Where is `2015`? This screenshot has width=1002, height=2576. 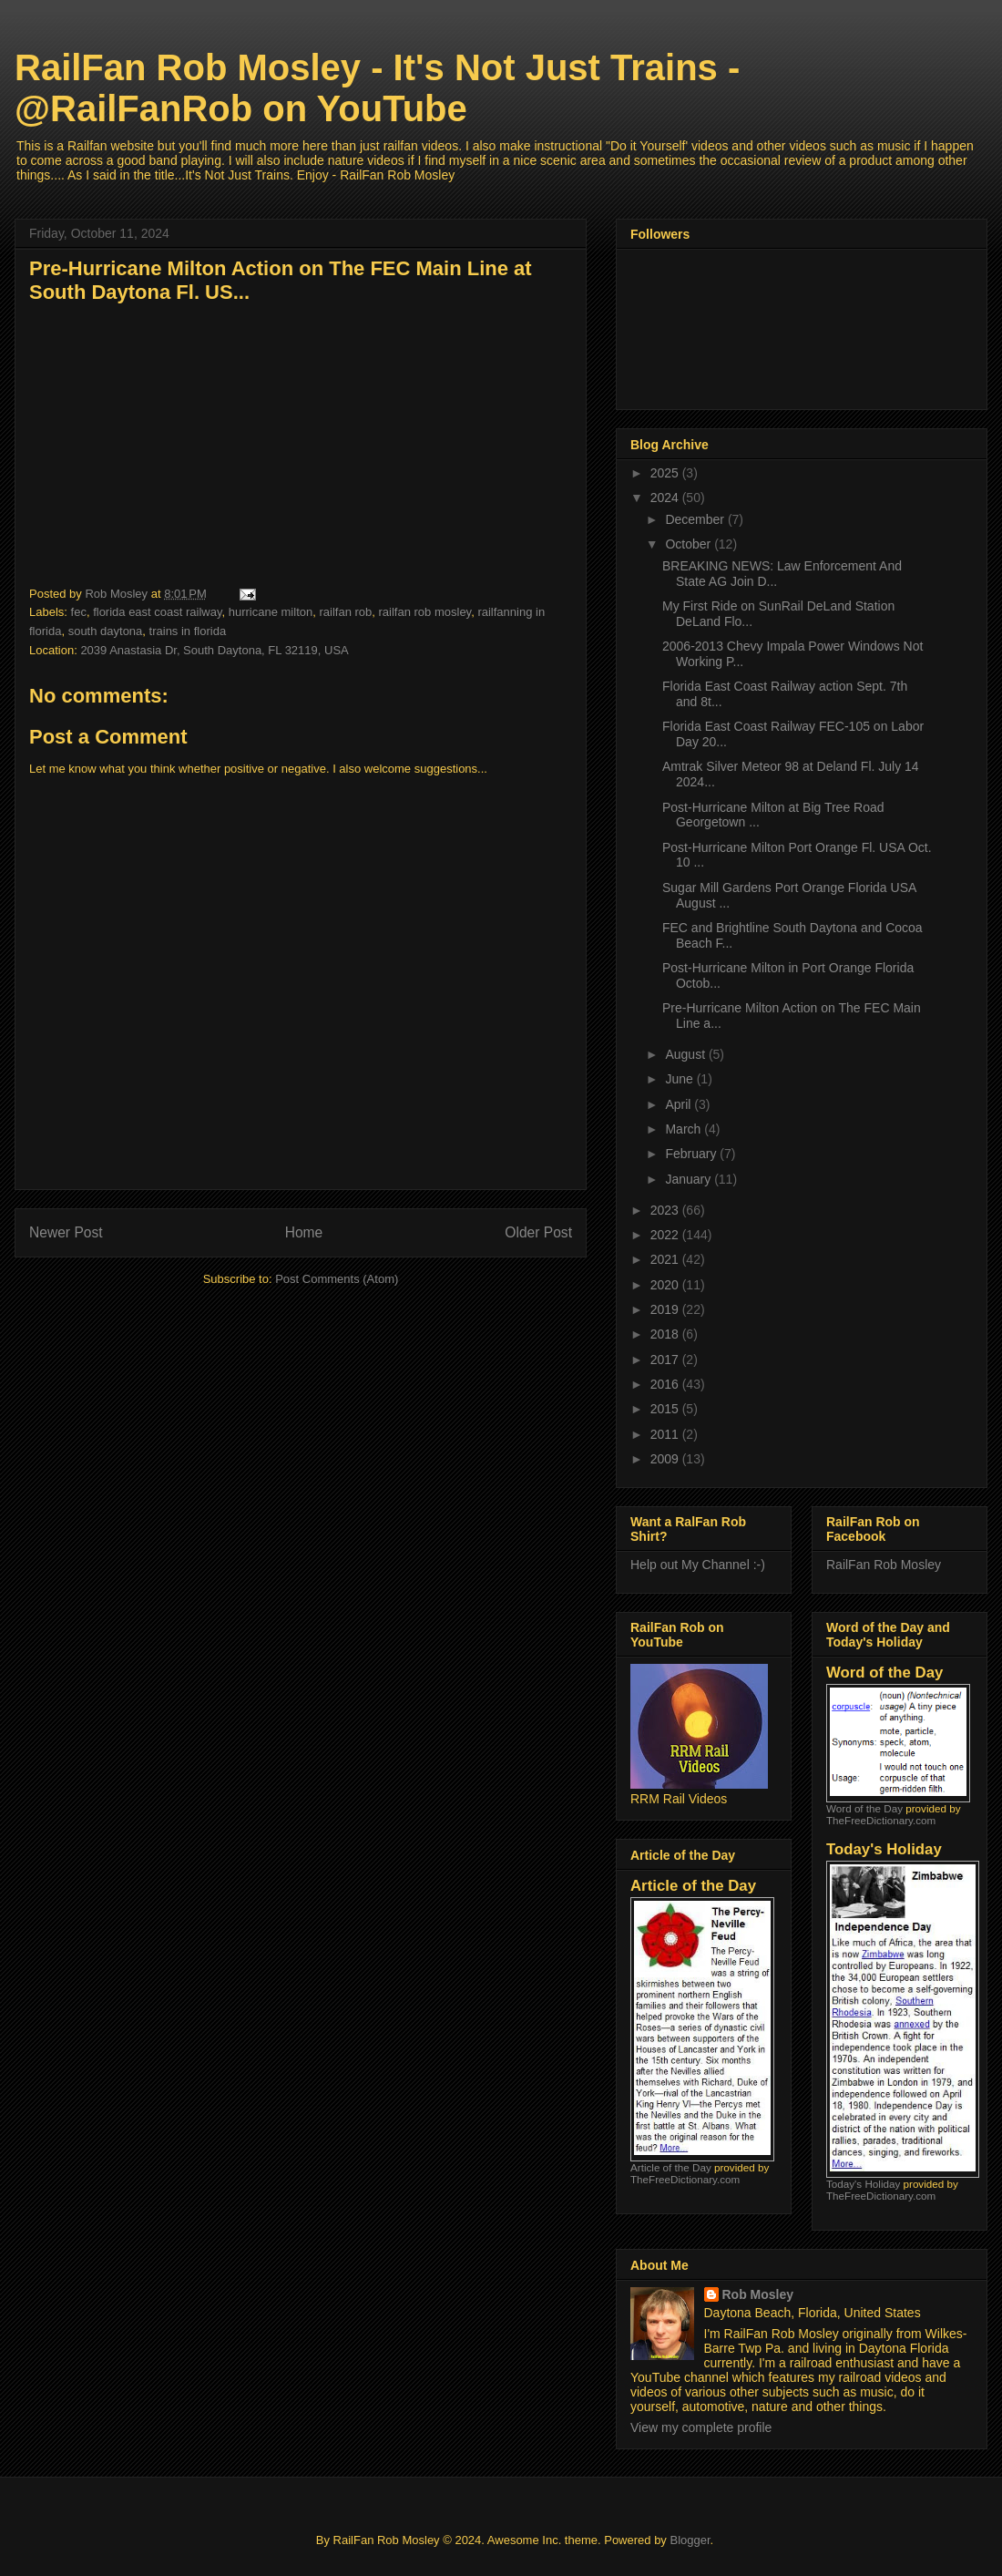
2015 is located at coordinates (666, 1408).